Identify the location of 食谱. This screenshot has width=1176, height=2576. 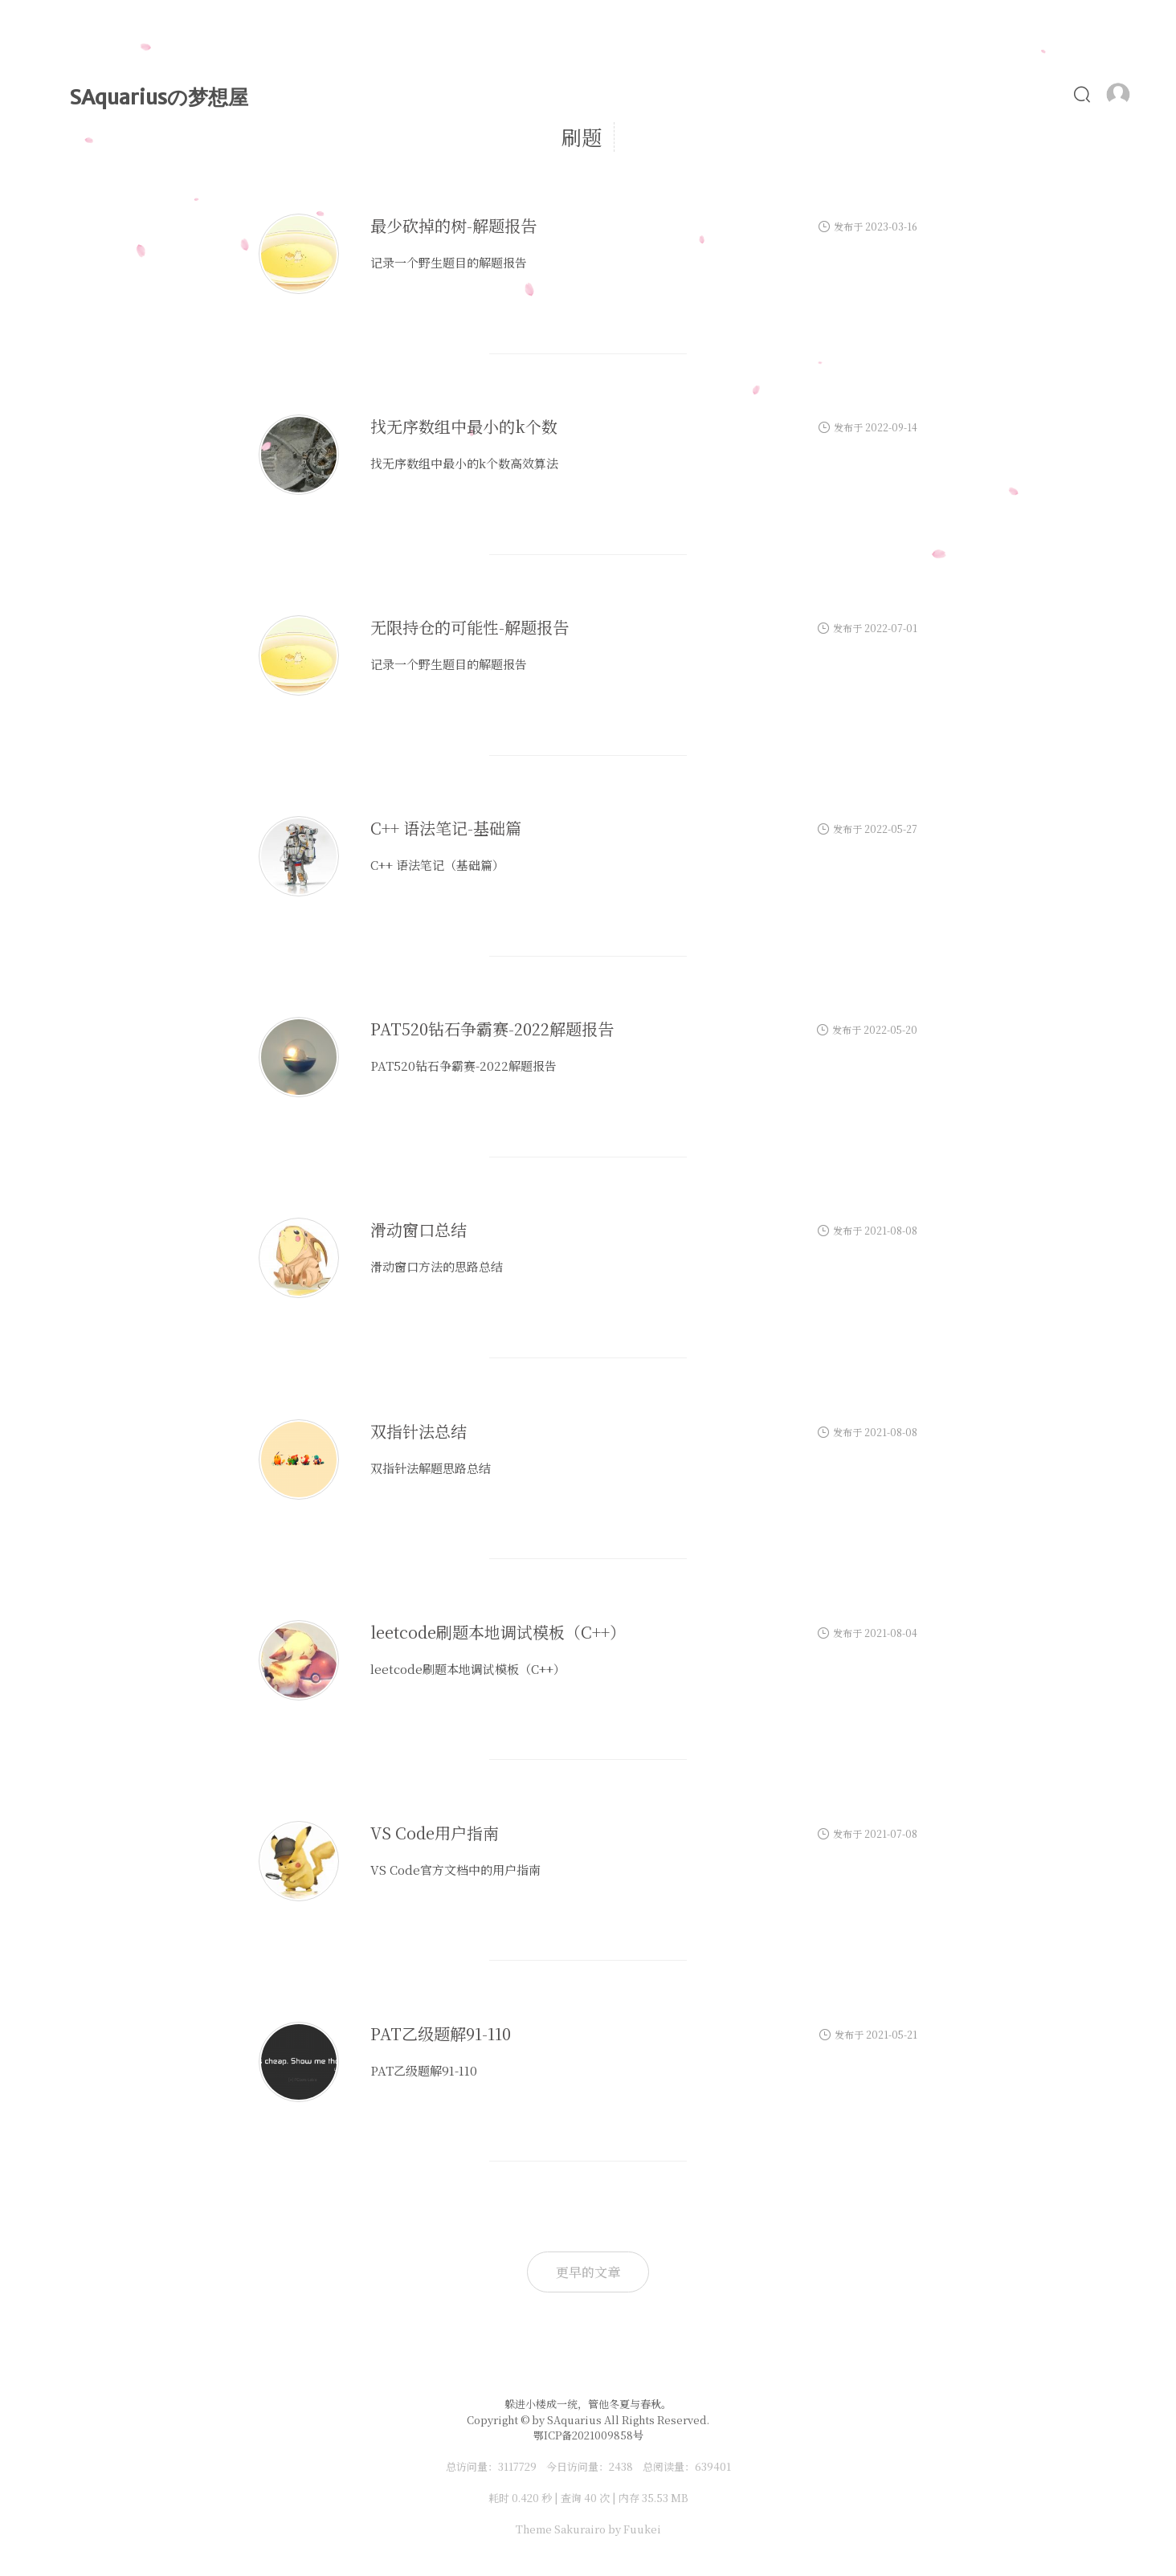
(974, 93).